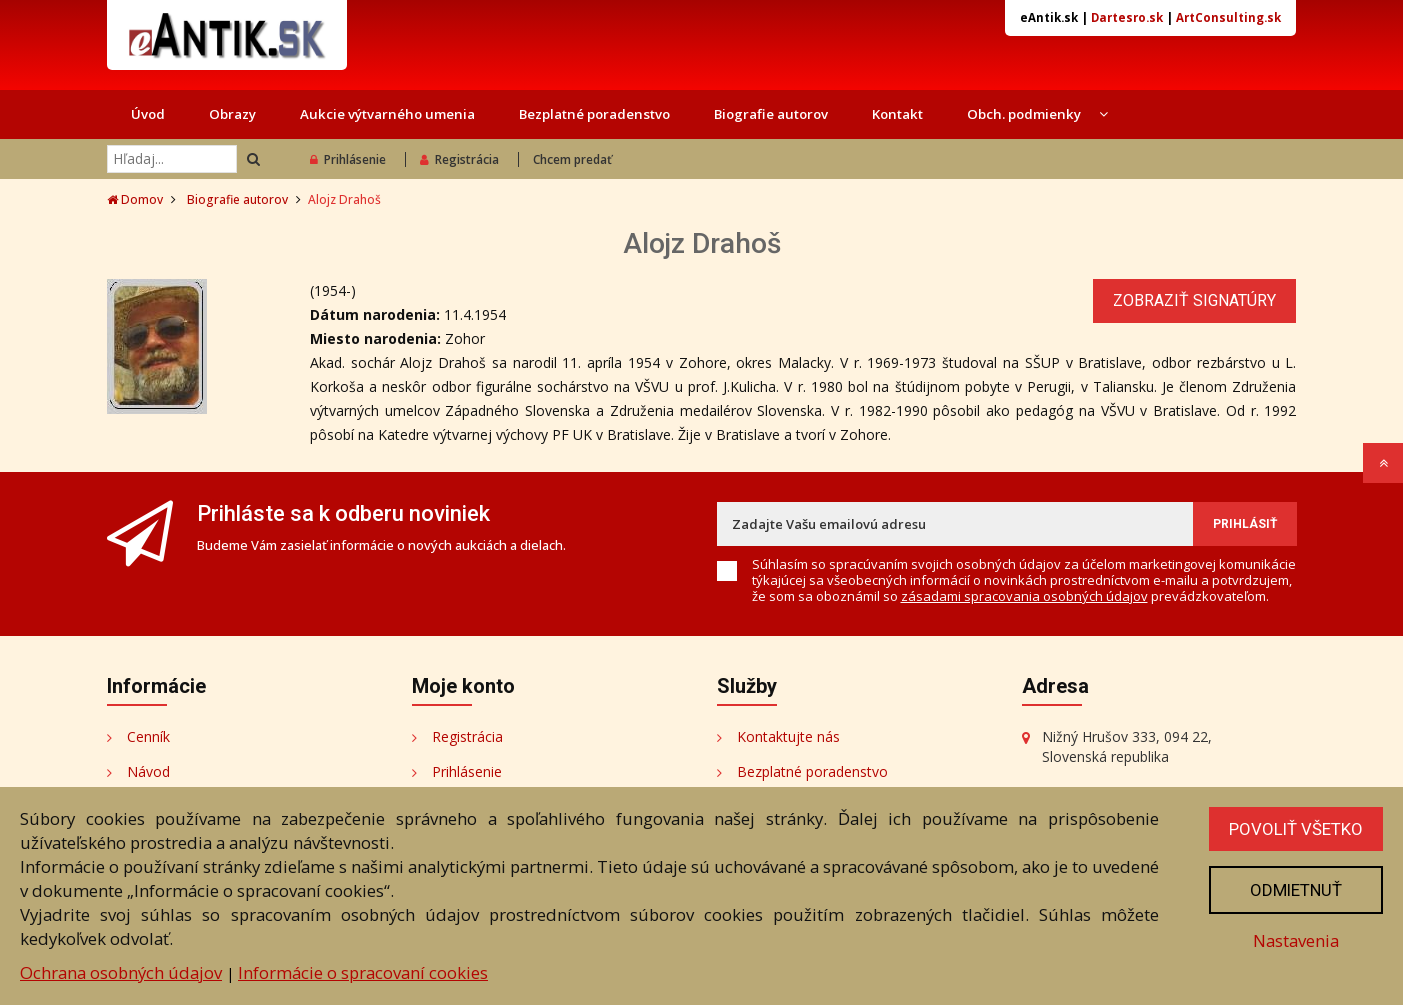  What do you see at coordinates (1228, 17) in the screenshot?
I see `ArtConsulting.sk` at bounding box center [1228, 17].